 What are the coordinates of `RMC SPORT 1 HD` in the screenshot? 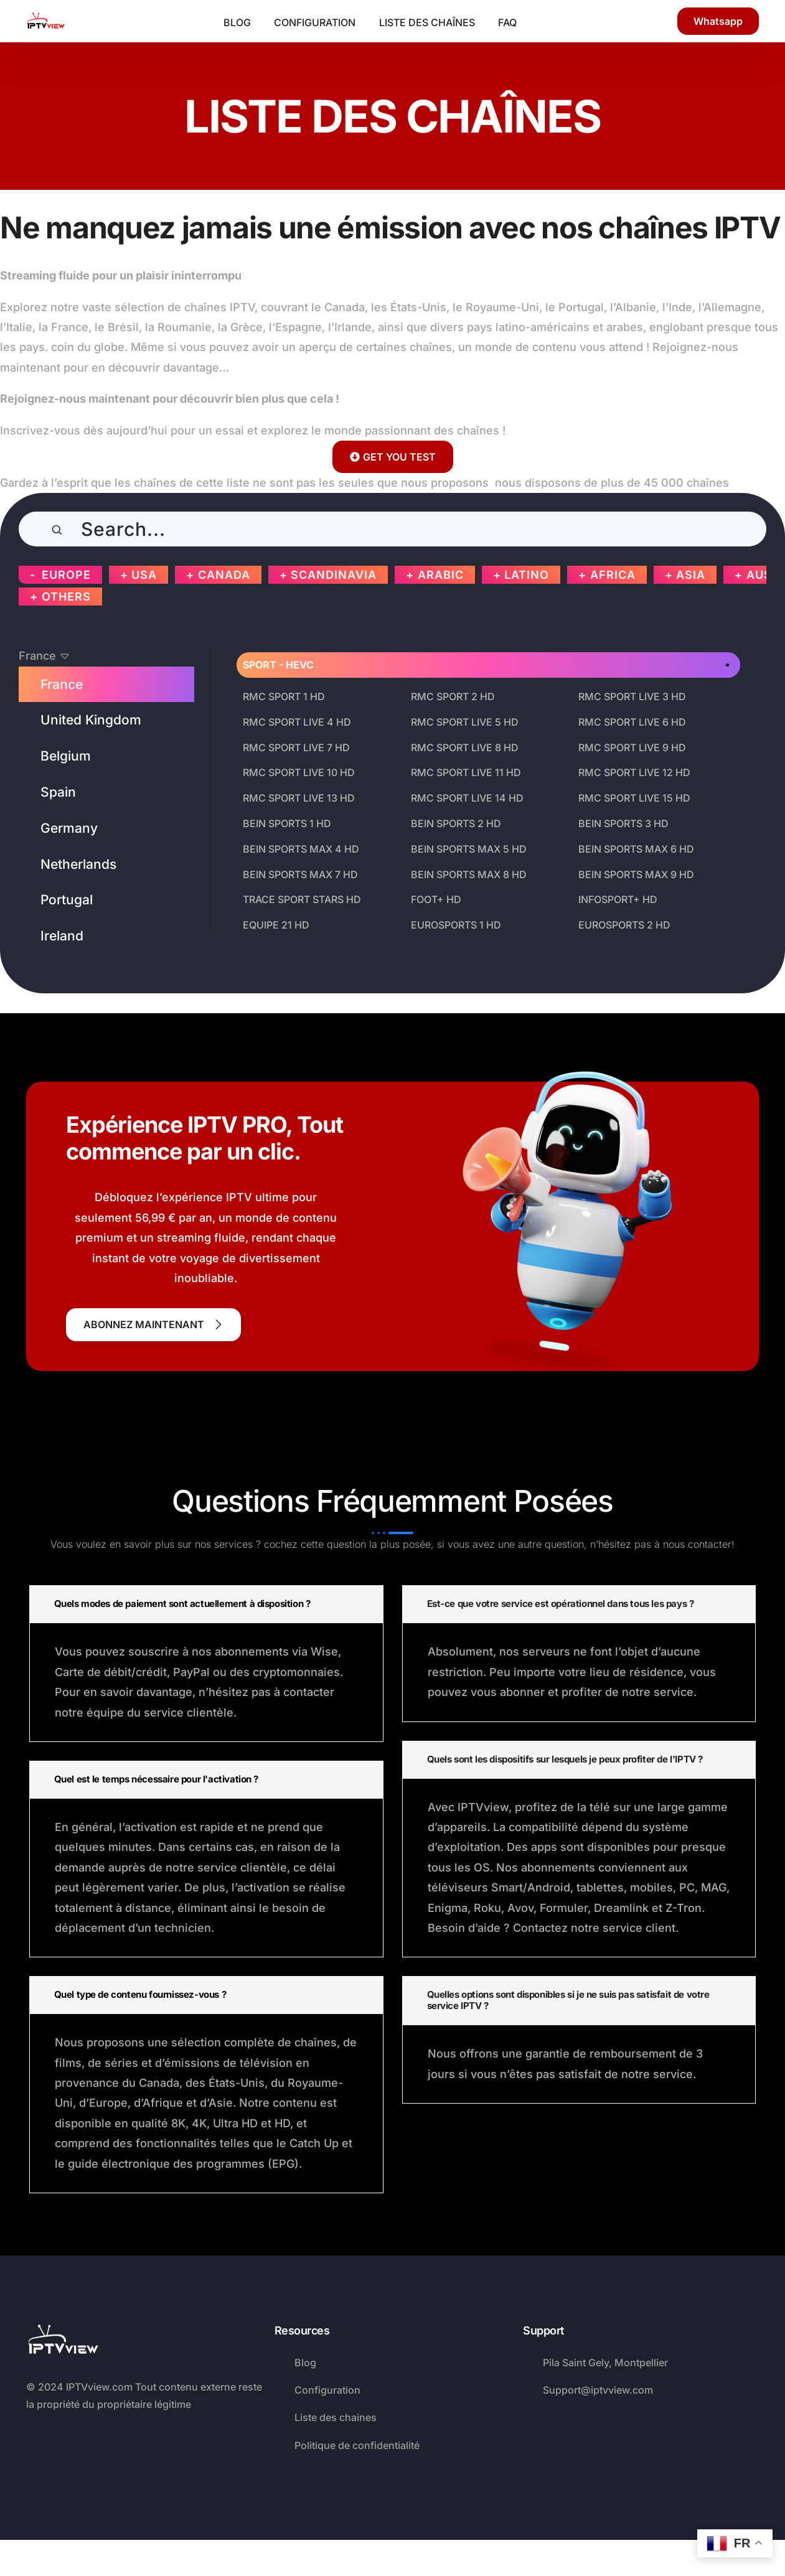 It's located at (284, 696).